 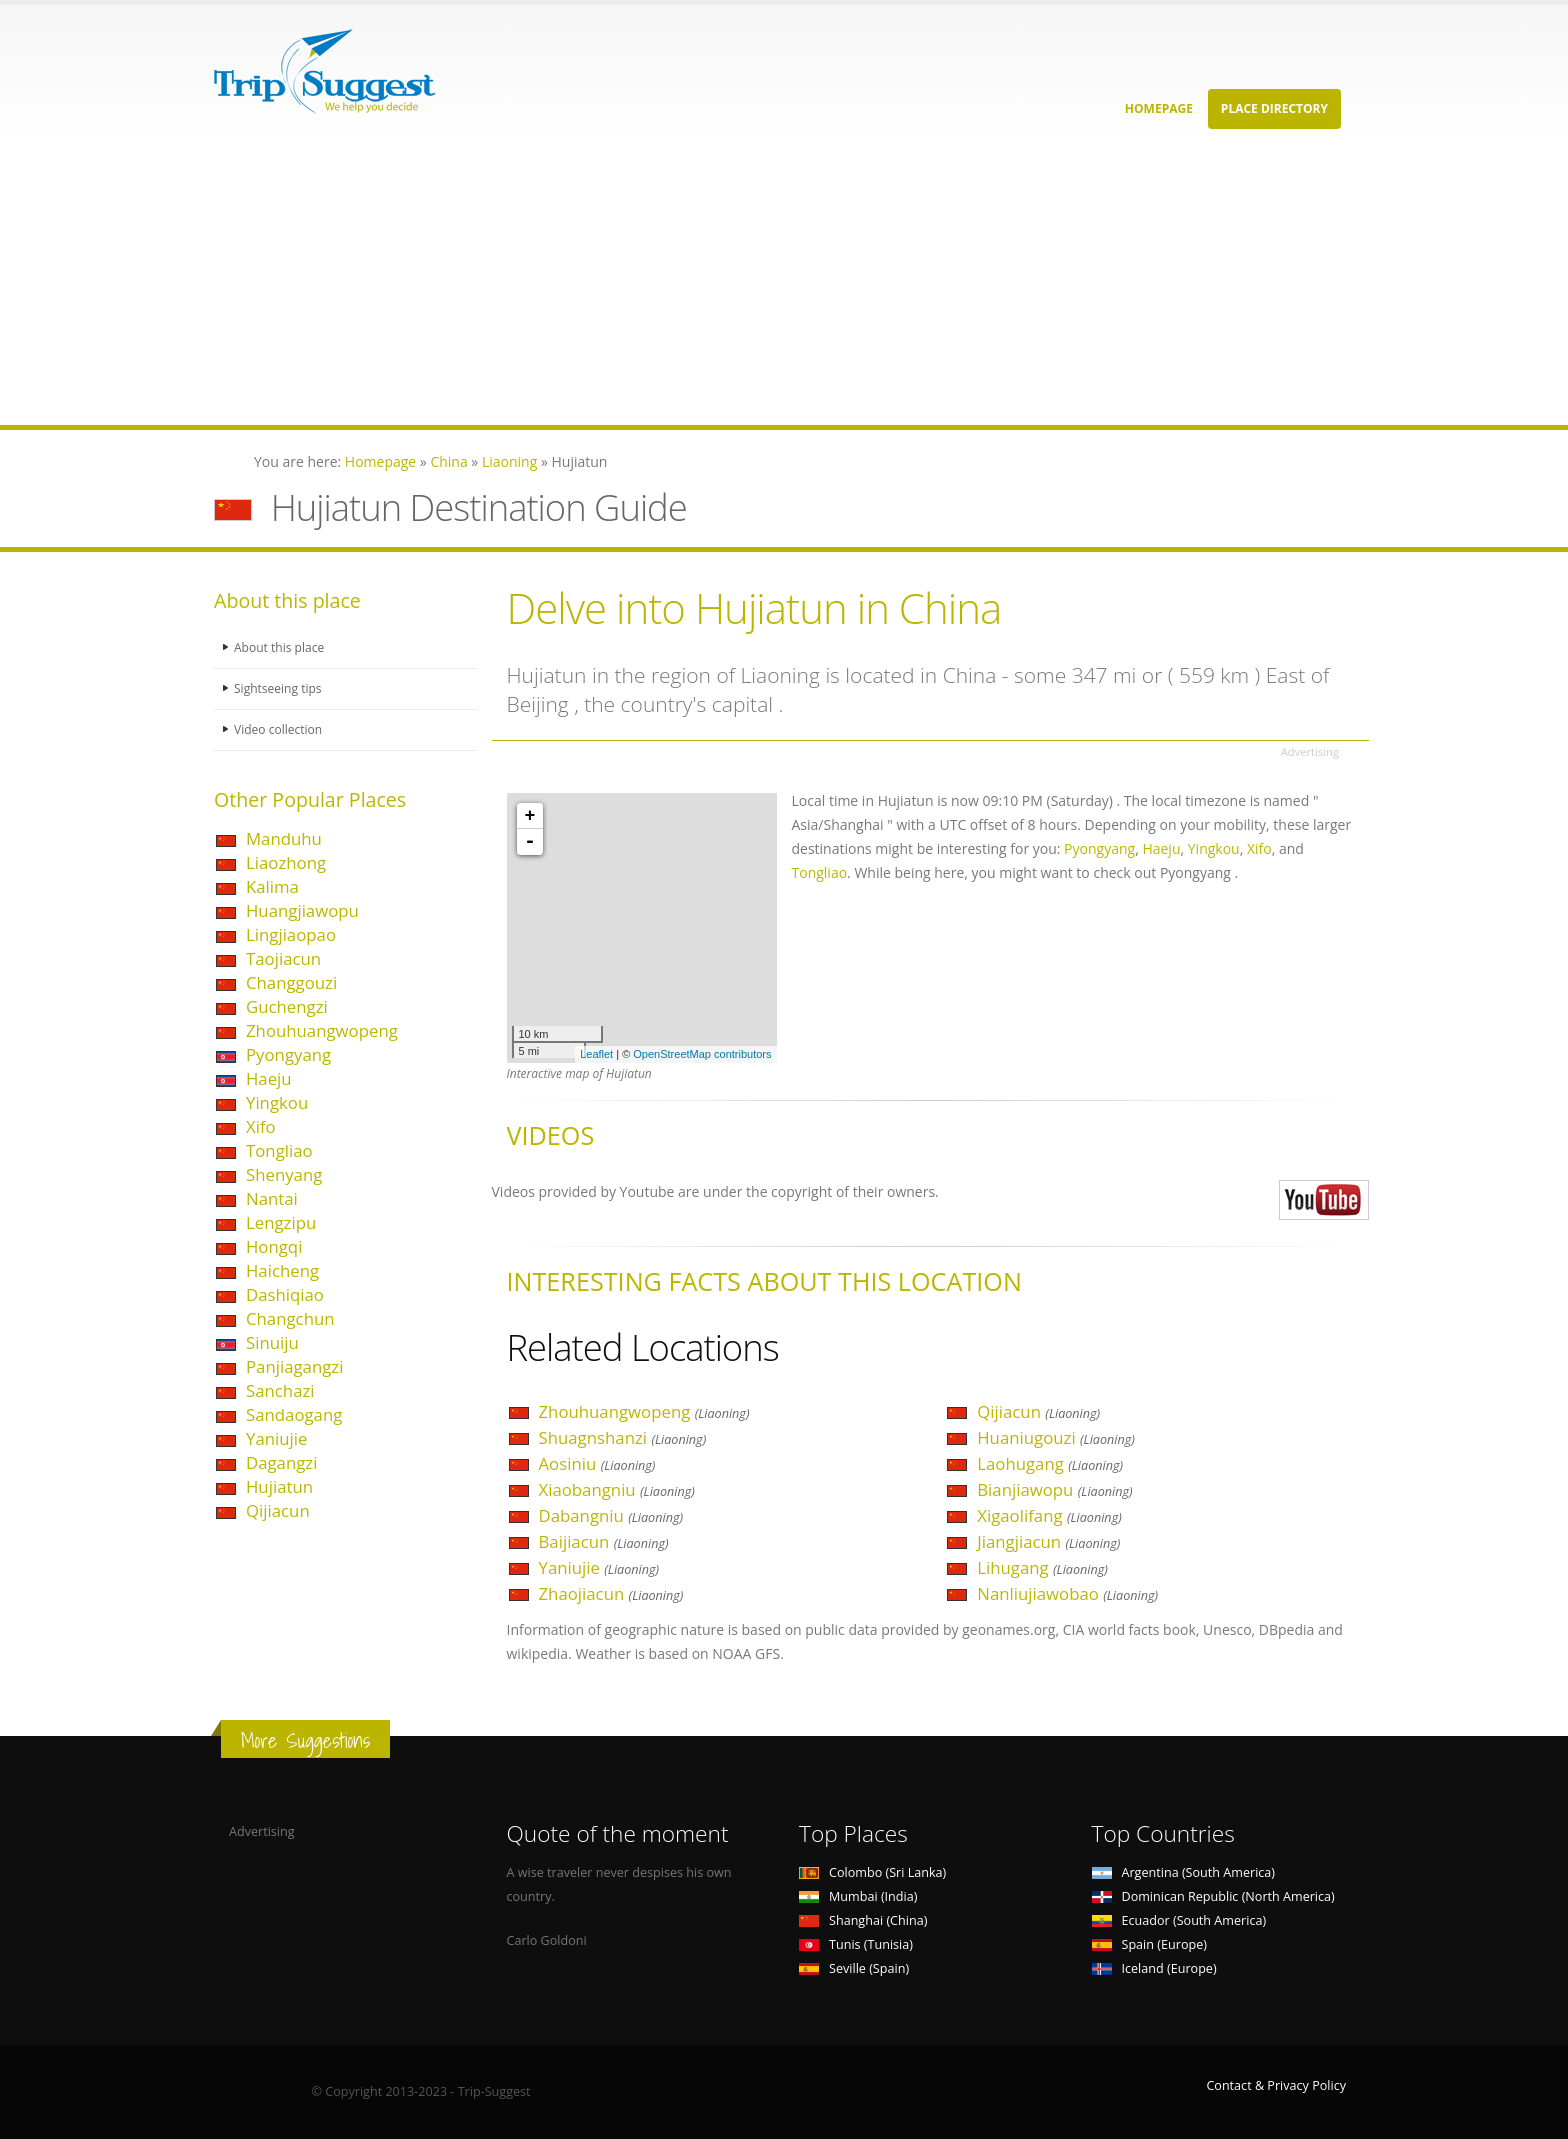 I want to click on About this place, so click(x=281, y=647).